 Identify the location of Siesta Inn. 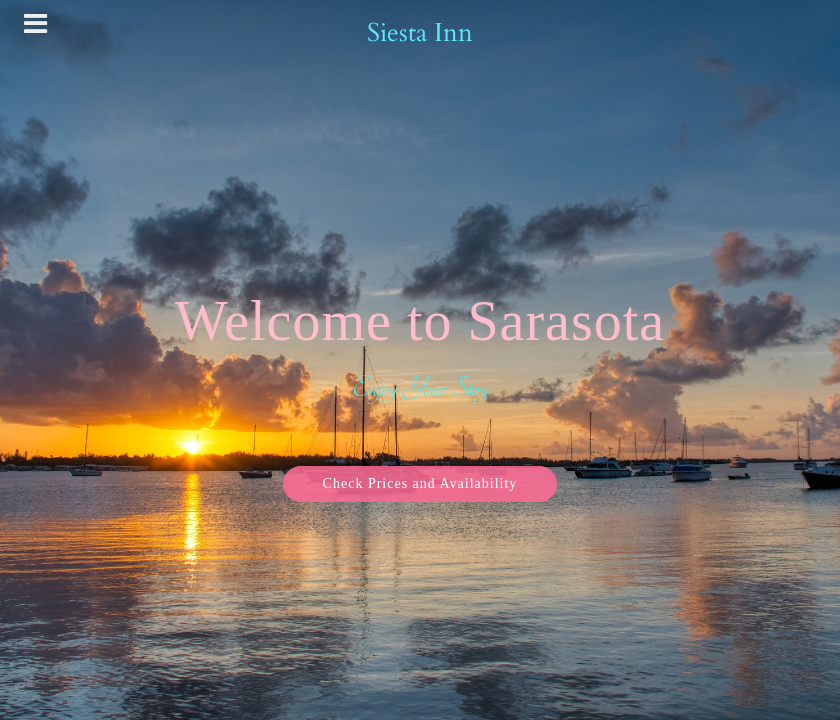
(420, 32).